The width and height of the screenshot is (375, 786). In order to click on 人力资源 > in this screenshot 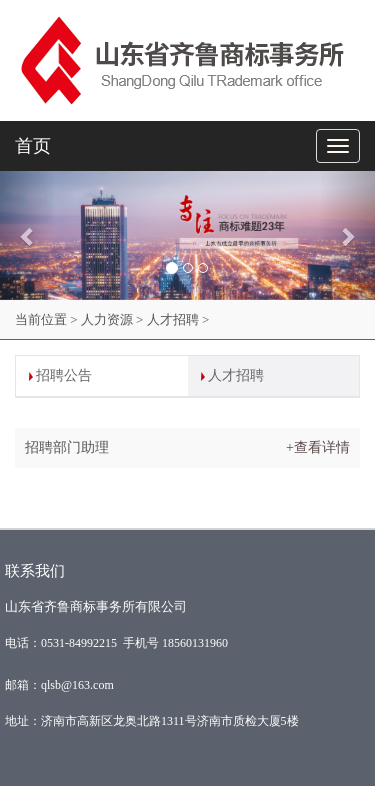, I will do `click(112, 319)`.